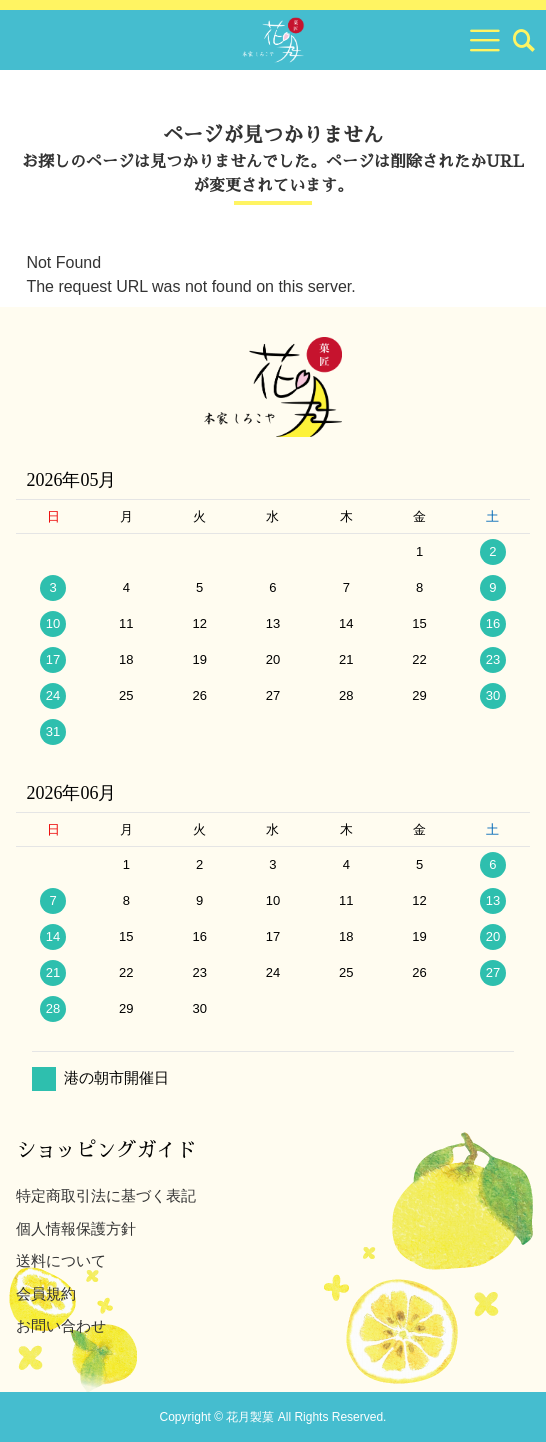 The height and width of the screenshot is (1442, 546). I want to click on 送料について, so click(61, 1260).